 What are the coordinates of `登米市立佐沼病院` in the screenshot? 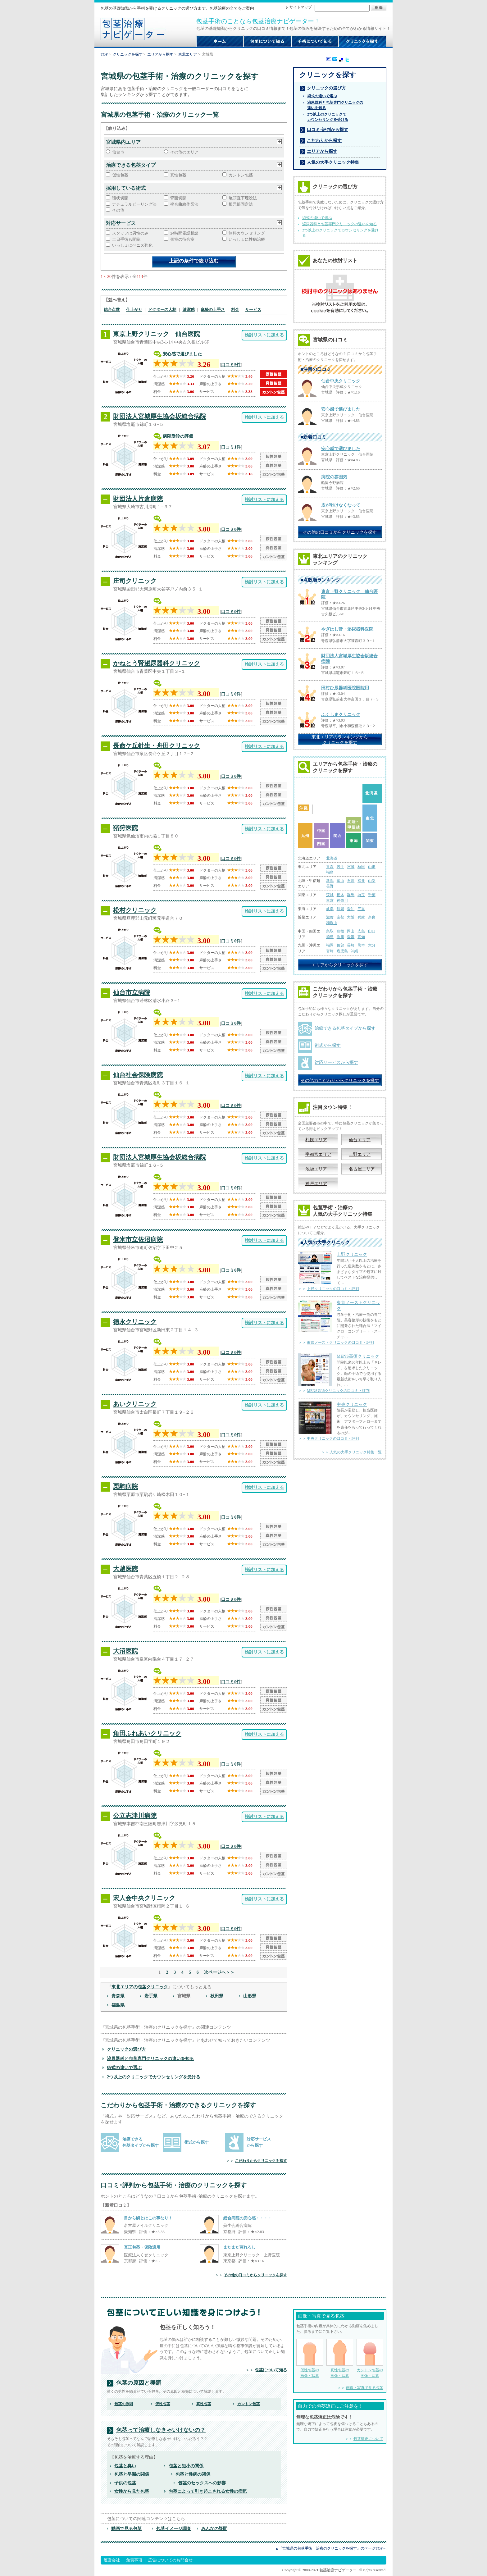 It's located at (138, 1239).